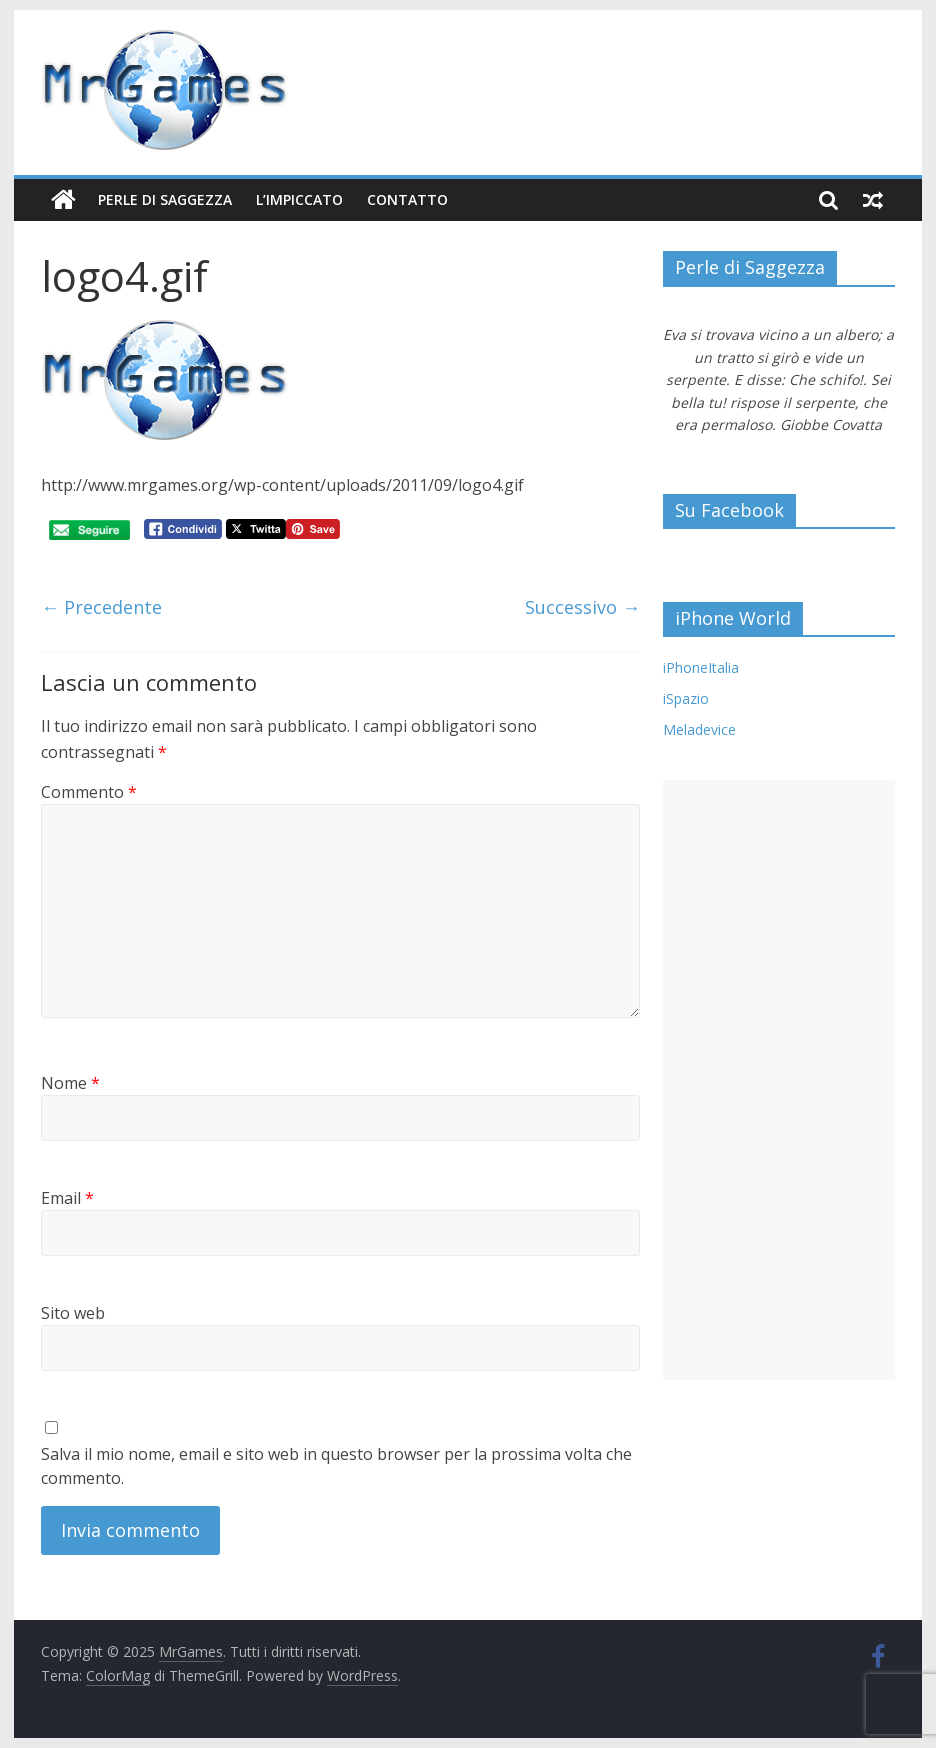 This screenshot has width=936, height=1748. I want to click on Nome, so click(70, 1083).